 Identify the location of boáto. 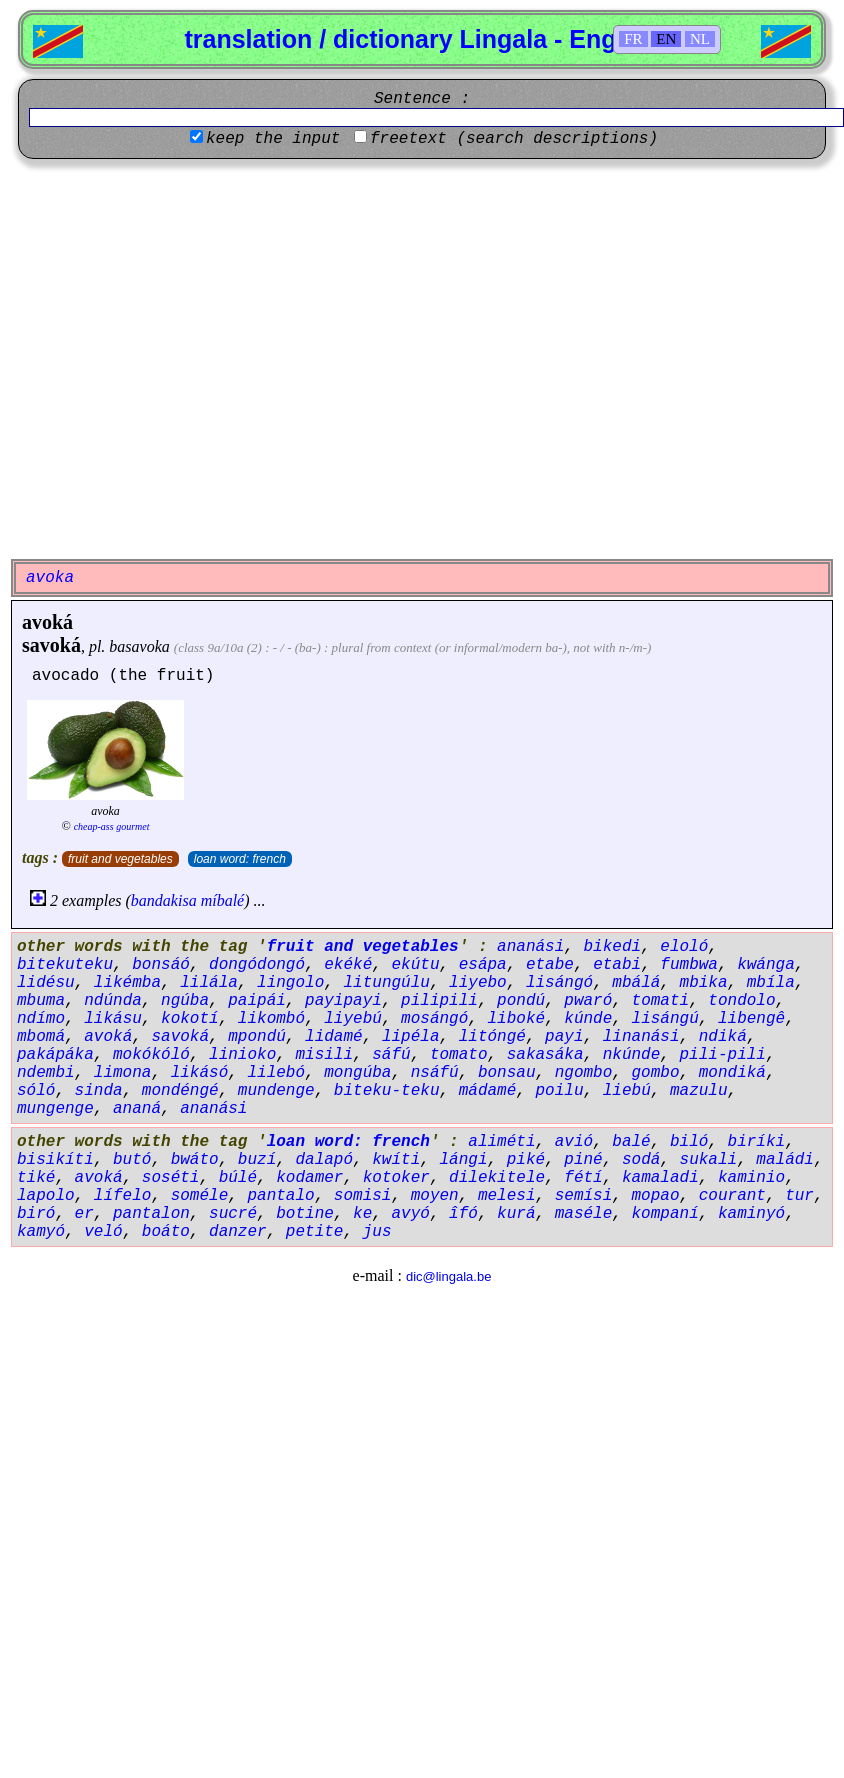
(166, 1232).